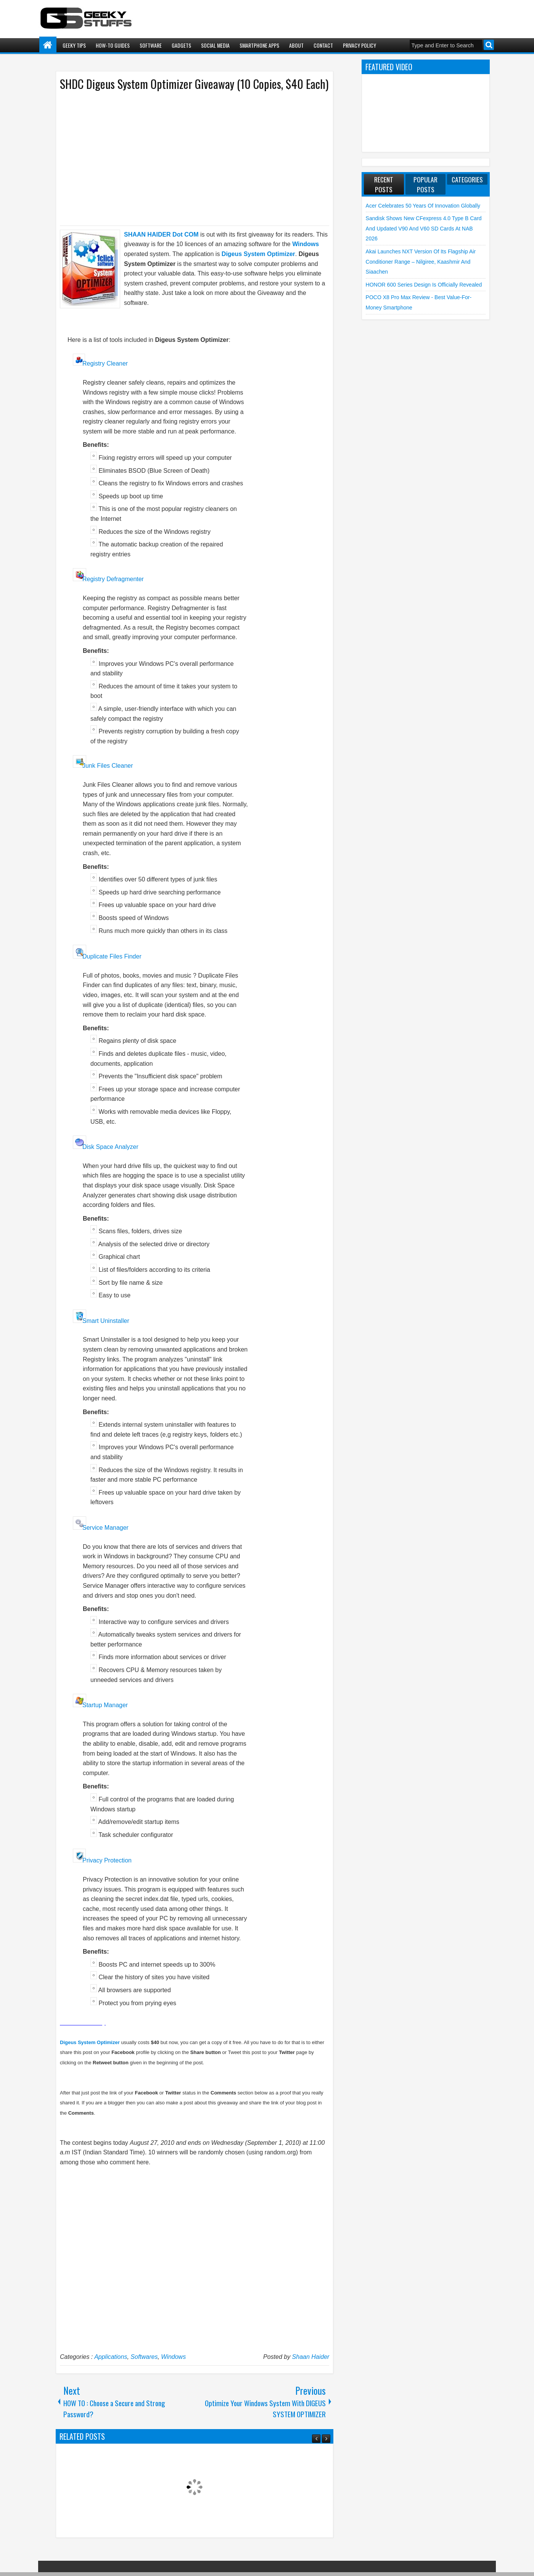 The image size is (534, 2576). Describe the element at coordinates (144, 2357) in the screenshot. I see `Softwares` at that location.